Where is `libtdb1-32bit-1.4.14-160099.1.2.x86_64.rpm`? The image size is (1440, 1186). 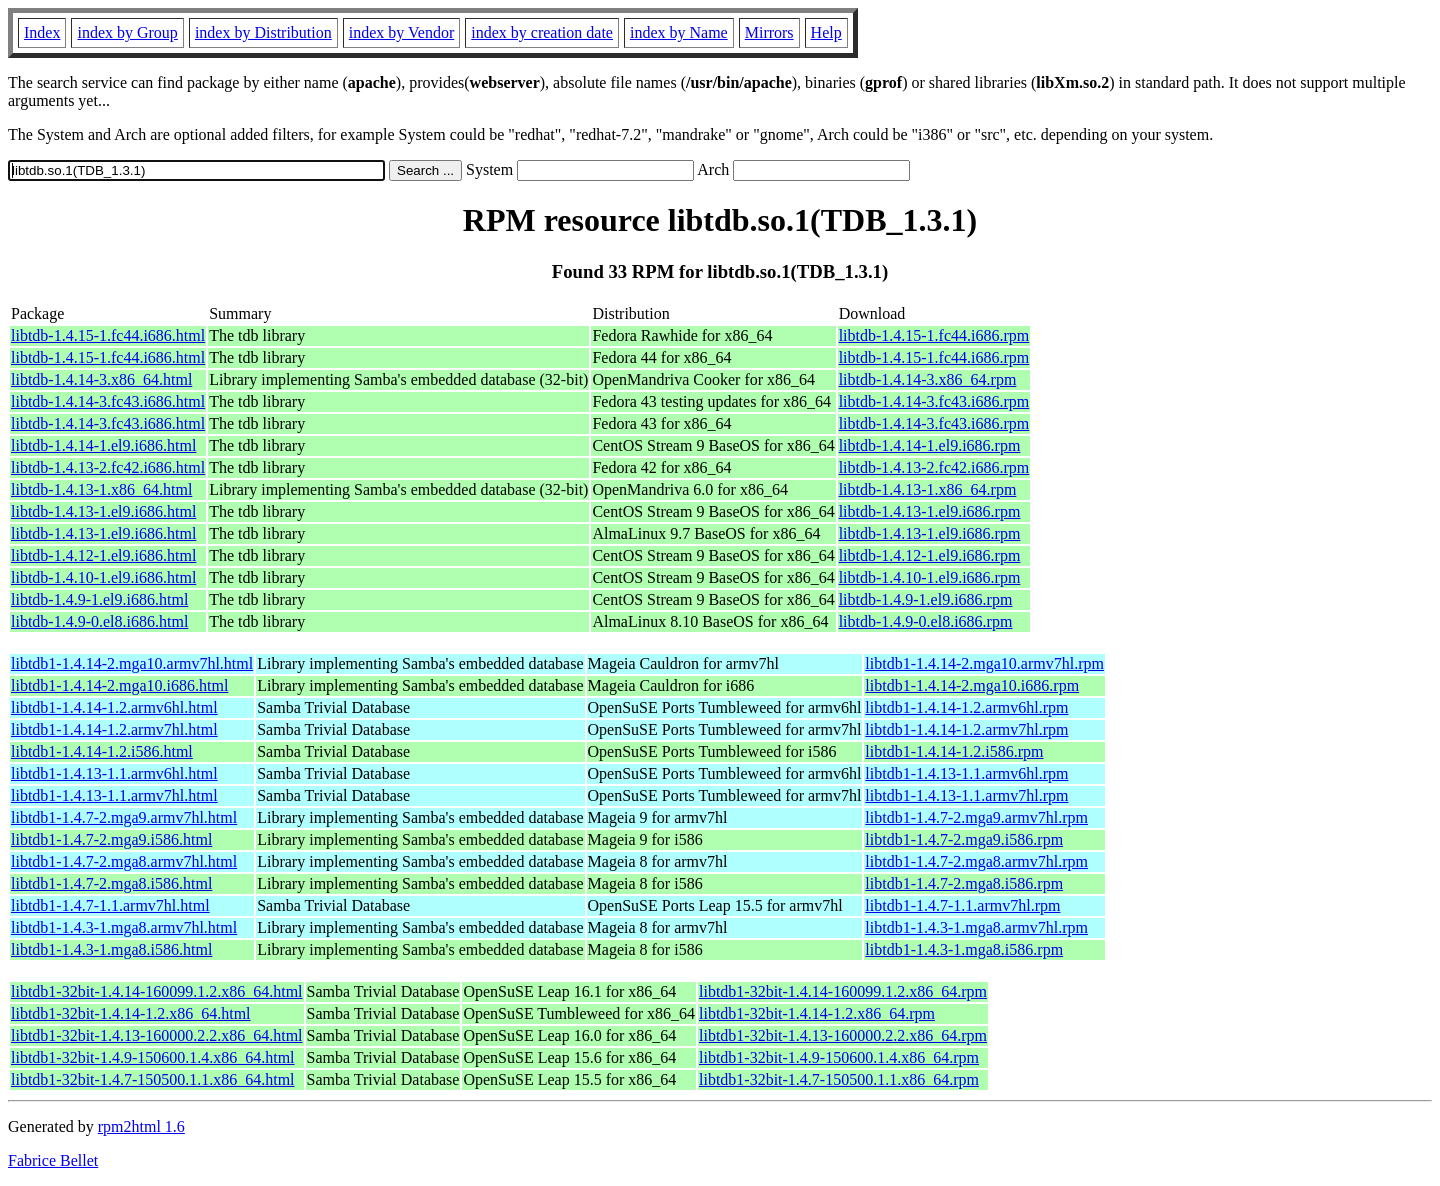 libtdb1-32bit-1.4.14-160099.1.2.x86_64.rpm is located at coordinates (843, 991).